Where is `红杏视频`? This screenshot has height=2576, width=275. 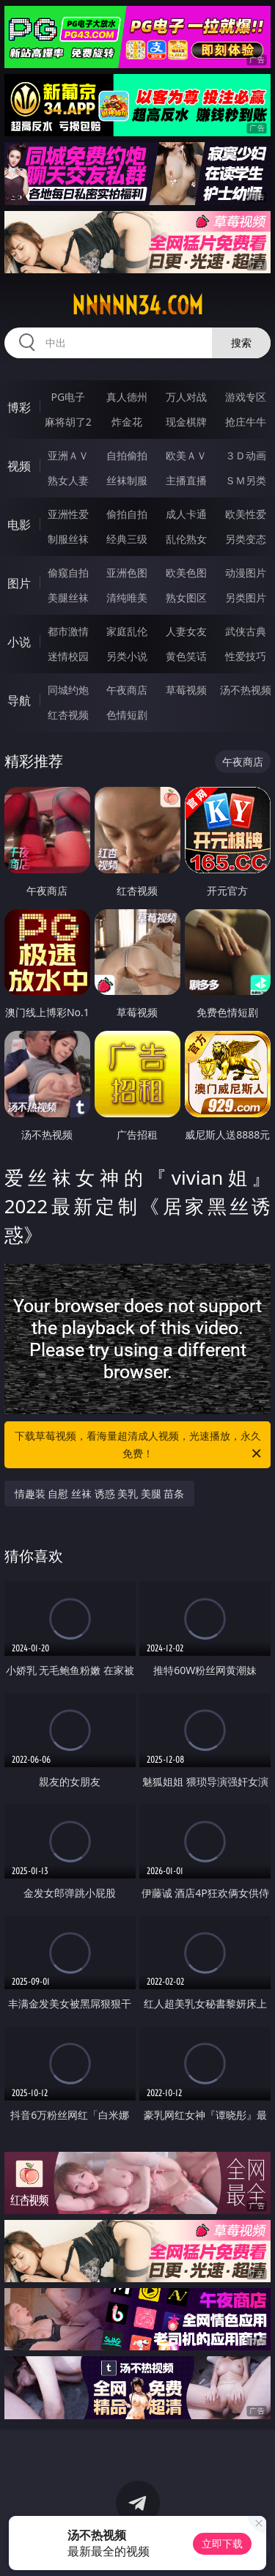 红杏视频 is located at coordinates (68, 715).